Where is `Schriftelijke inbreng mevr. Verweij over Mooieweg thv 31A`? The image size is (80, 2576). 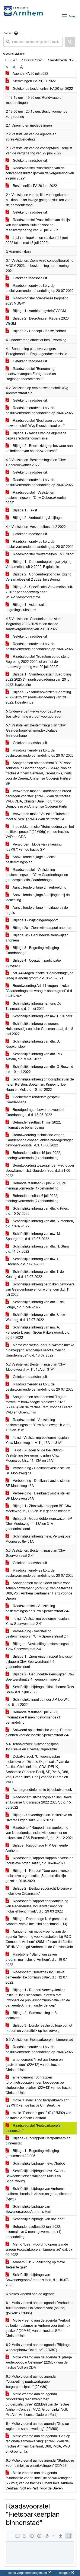
Schriftelijke inbreng mevr. Verweij over Mooieweg thv 31A is located at coordinates (38, 1539).